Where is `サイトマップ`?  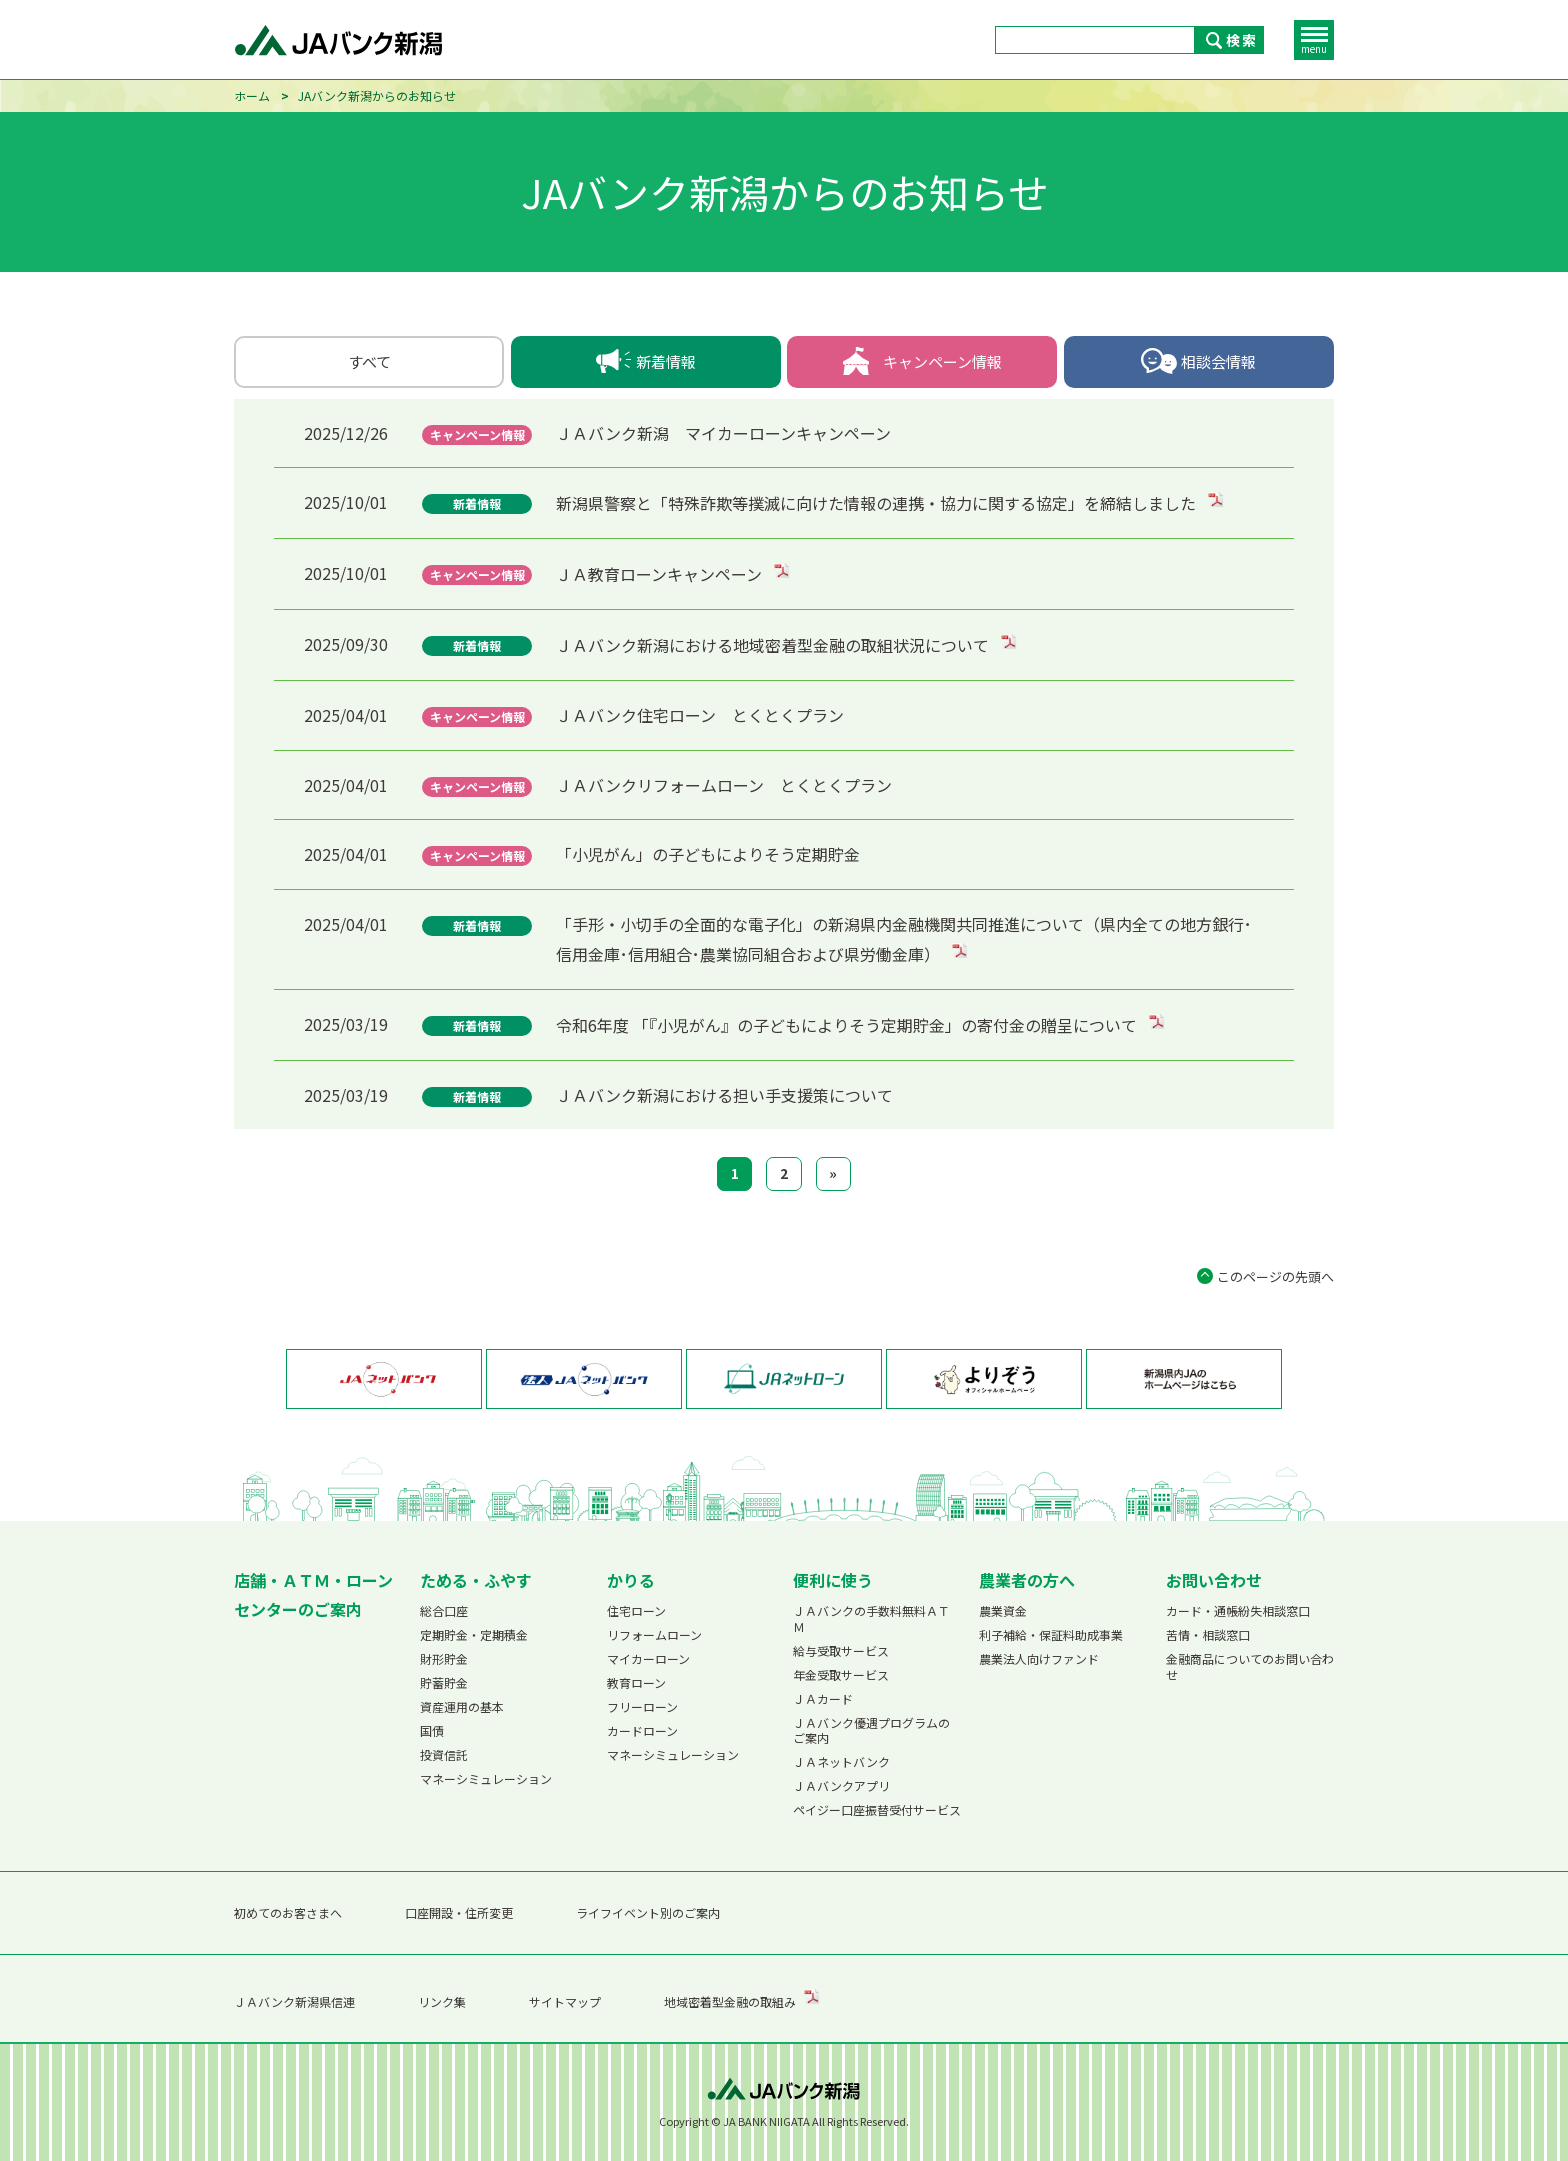 サイトマップ is located at coordinates (565, 2001).